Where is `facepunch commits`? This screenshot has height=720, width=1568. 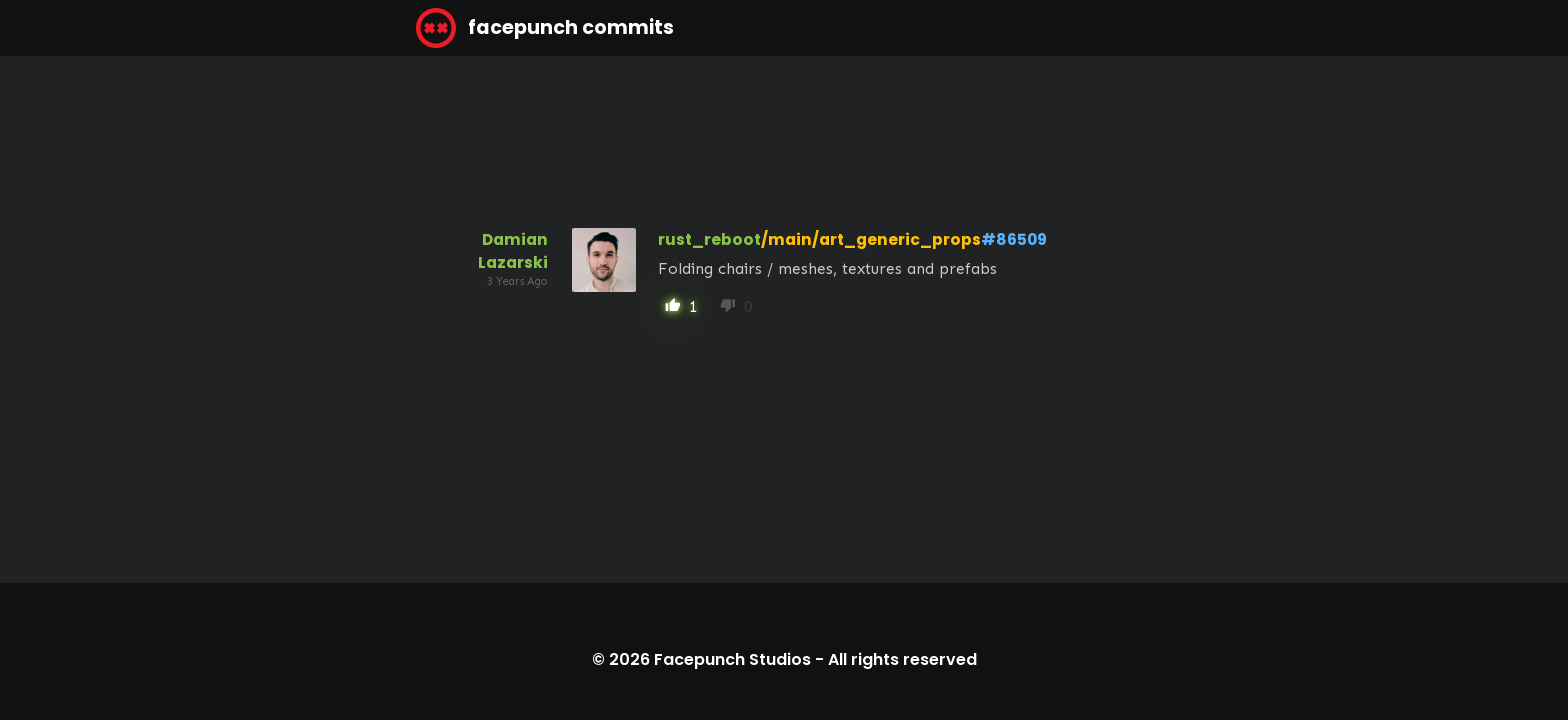
facepunch commits is located at coordinates (545, 28).